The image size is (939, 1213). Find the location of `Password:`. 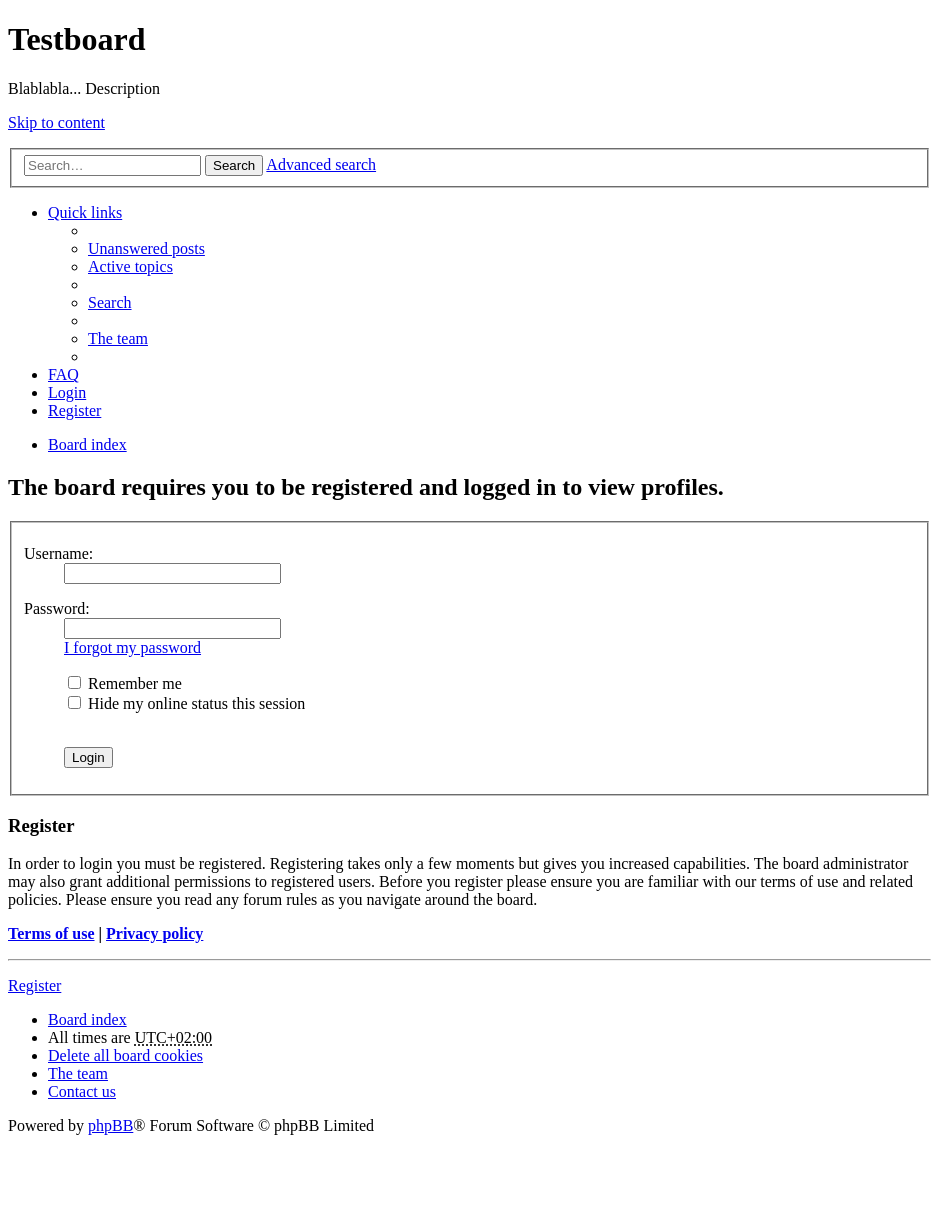

Password: is located at coordinates (57, 608).